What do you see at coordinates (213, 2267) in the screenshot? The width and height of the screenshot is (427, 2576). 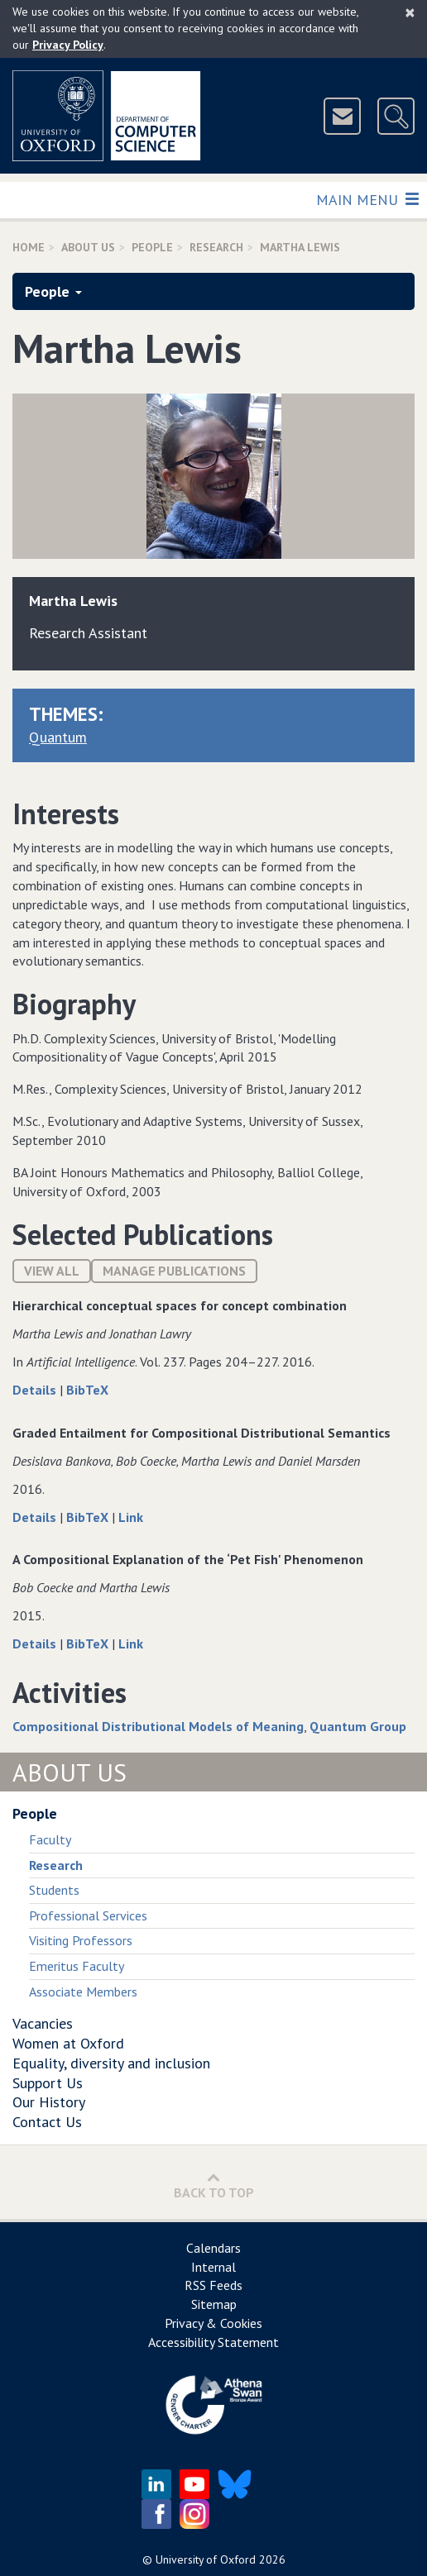 I see `Internal` at bounding box center [213, 2267].